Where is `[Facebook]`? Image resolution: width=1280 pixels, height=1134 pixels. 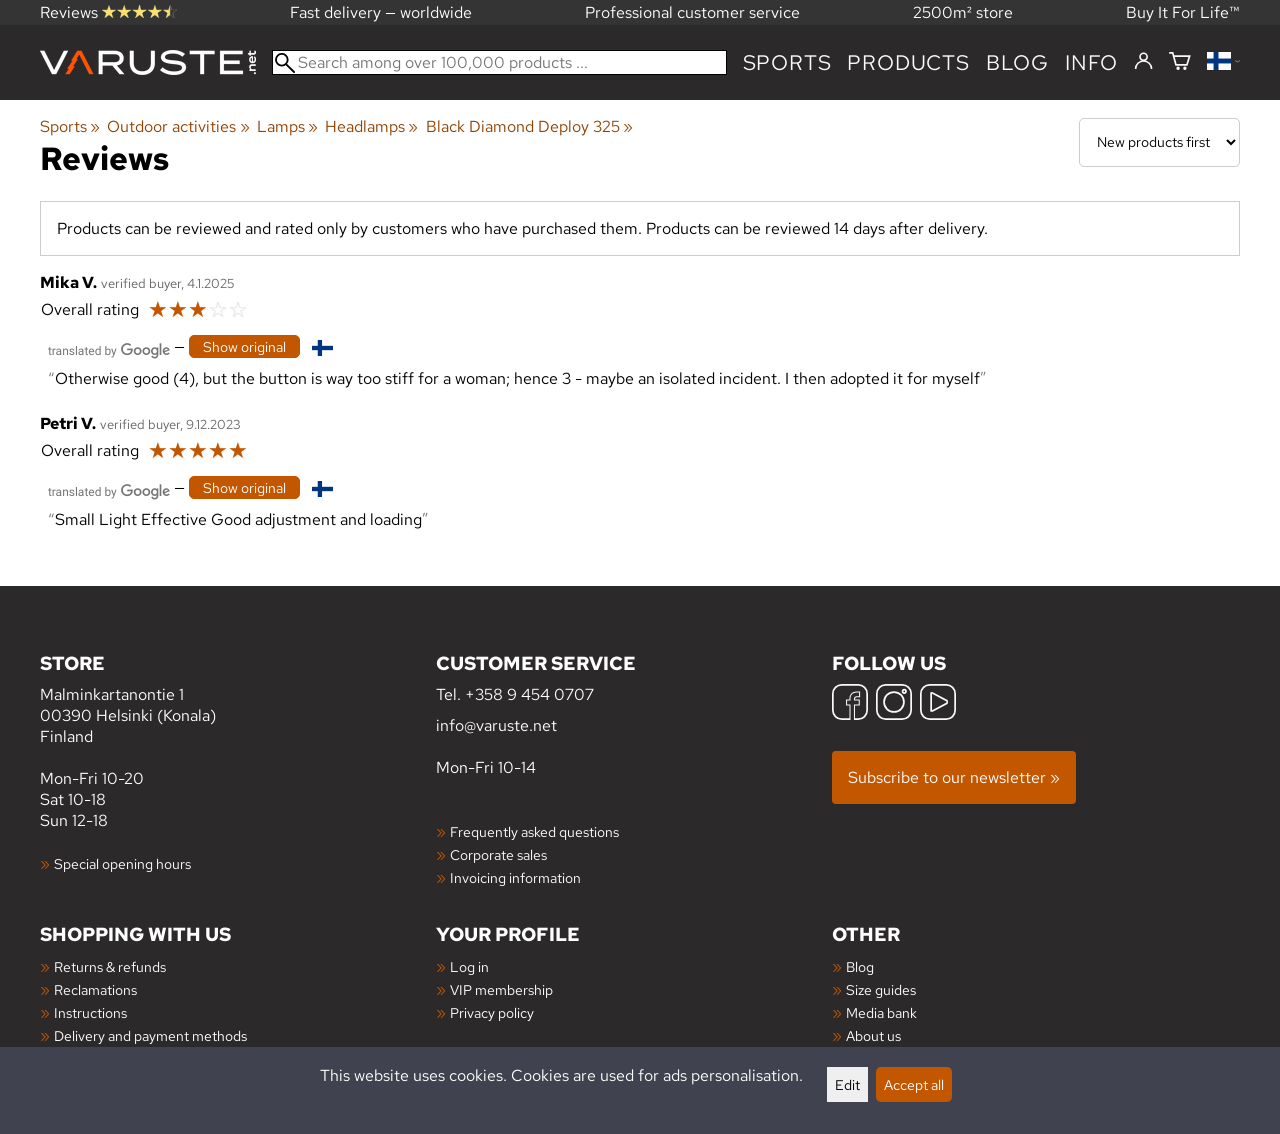 [Facebook] is located at coordinates (850, 704).